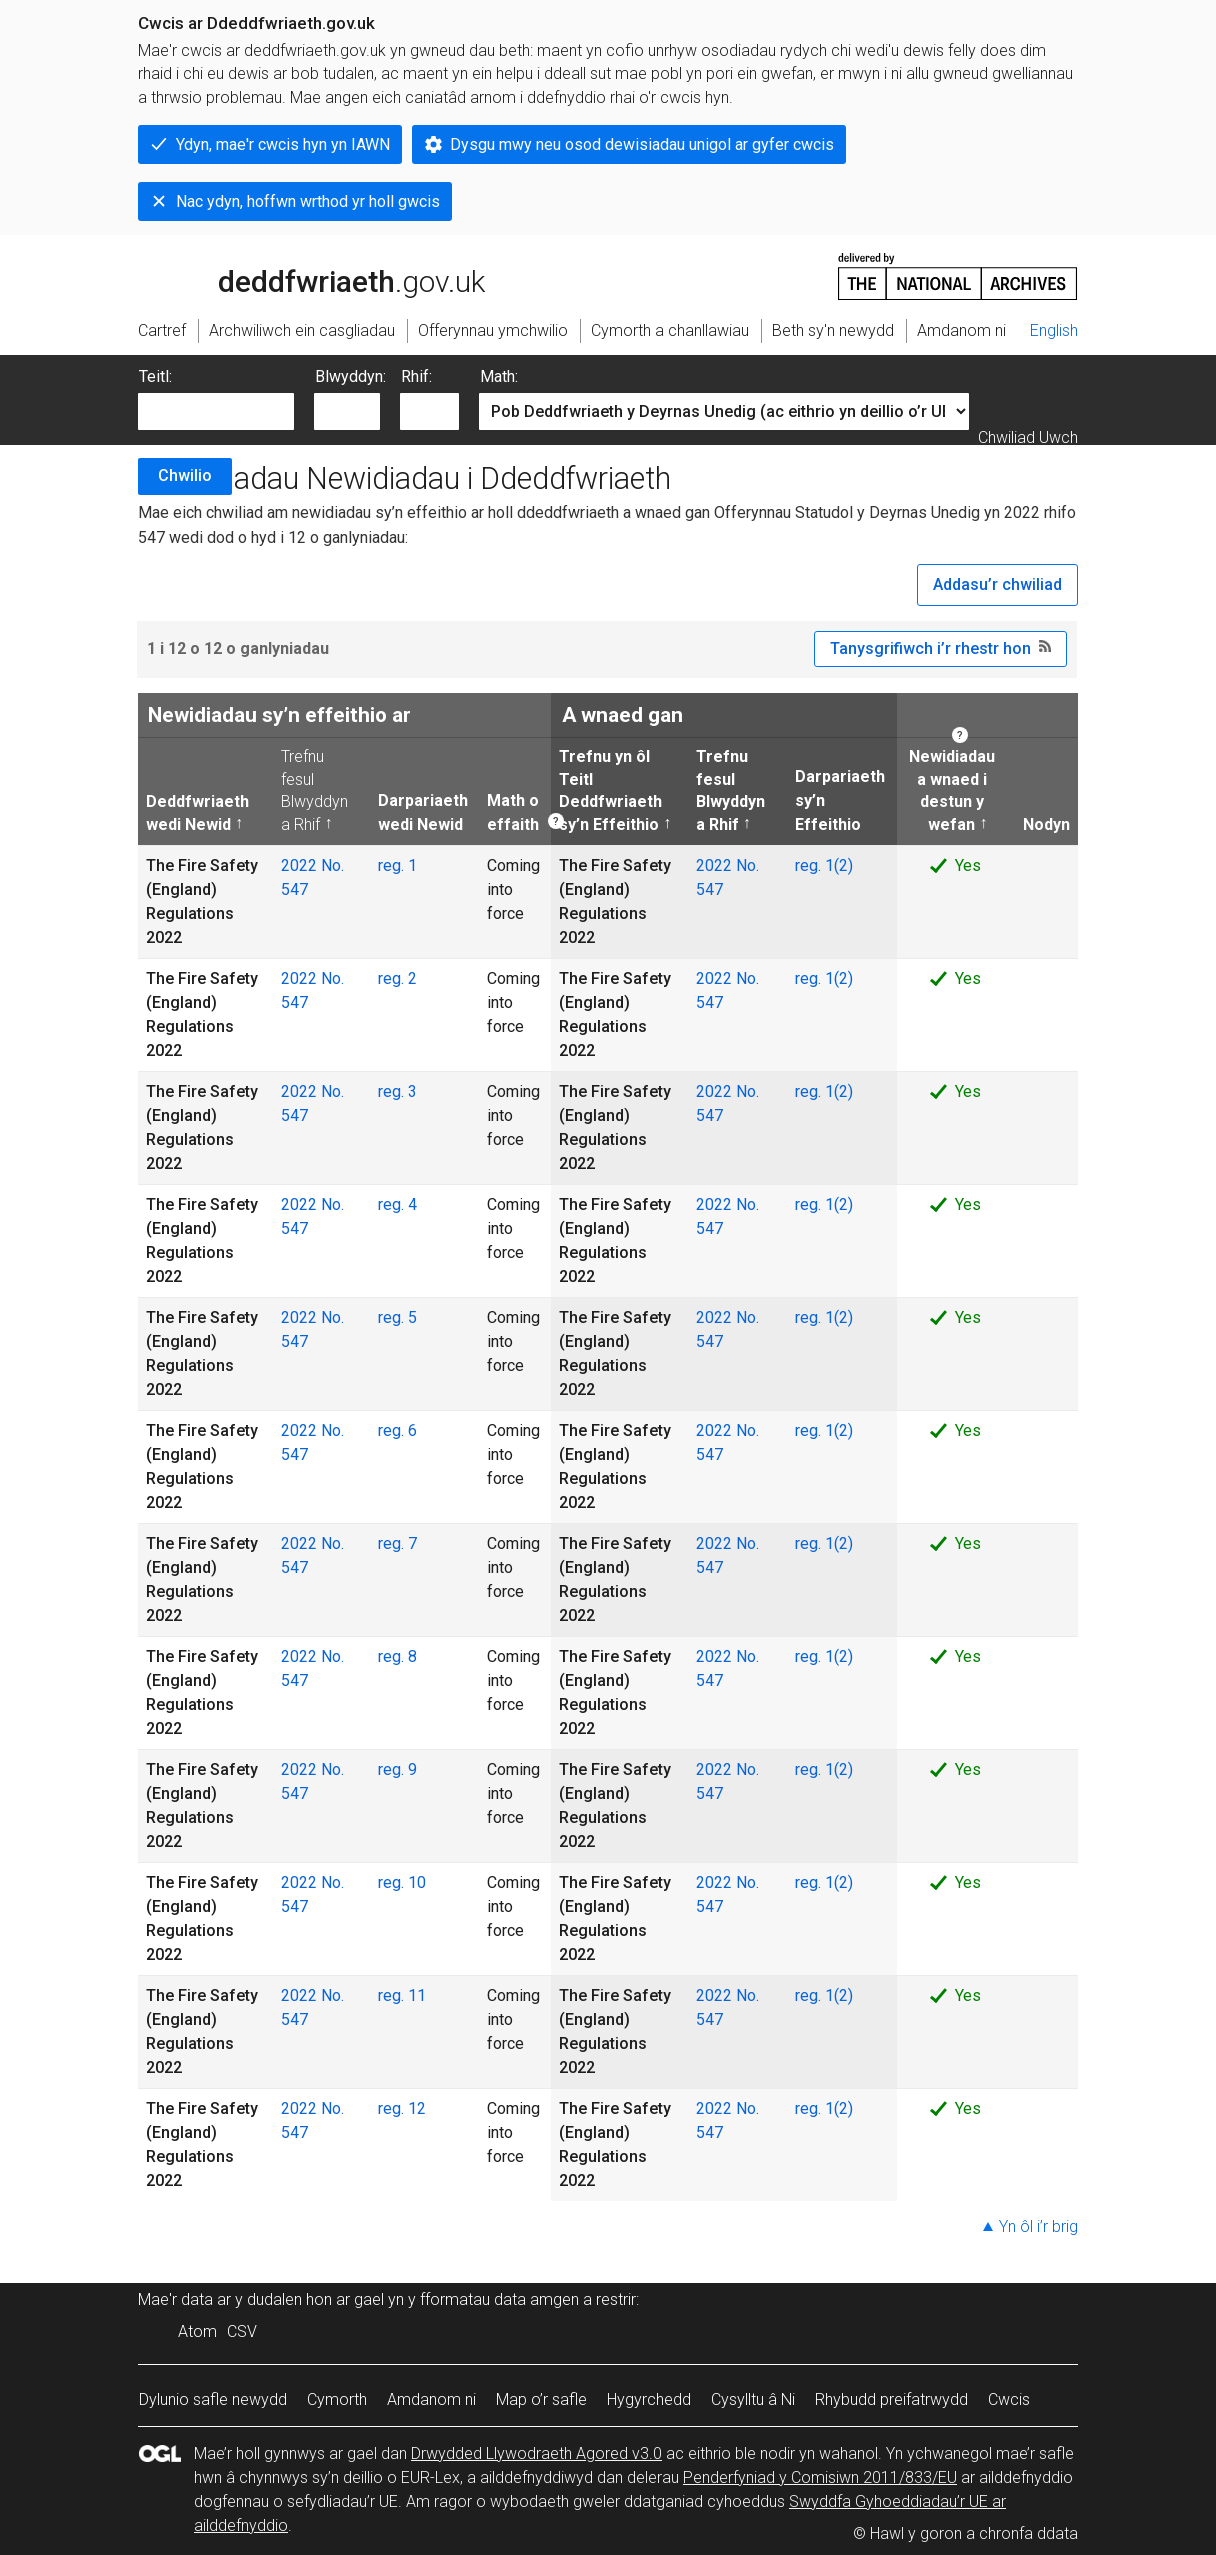 The image size is (1216, 2555). What do you see at coordinates (314, 789) in the screenshot?
I see `Trefnu fesul Blwyddyn a Rhif` at bounding box center [314, 789].